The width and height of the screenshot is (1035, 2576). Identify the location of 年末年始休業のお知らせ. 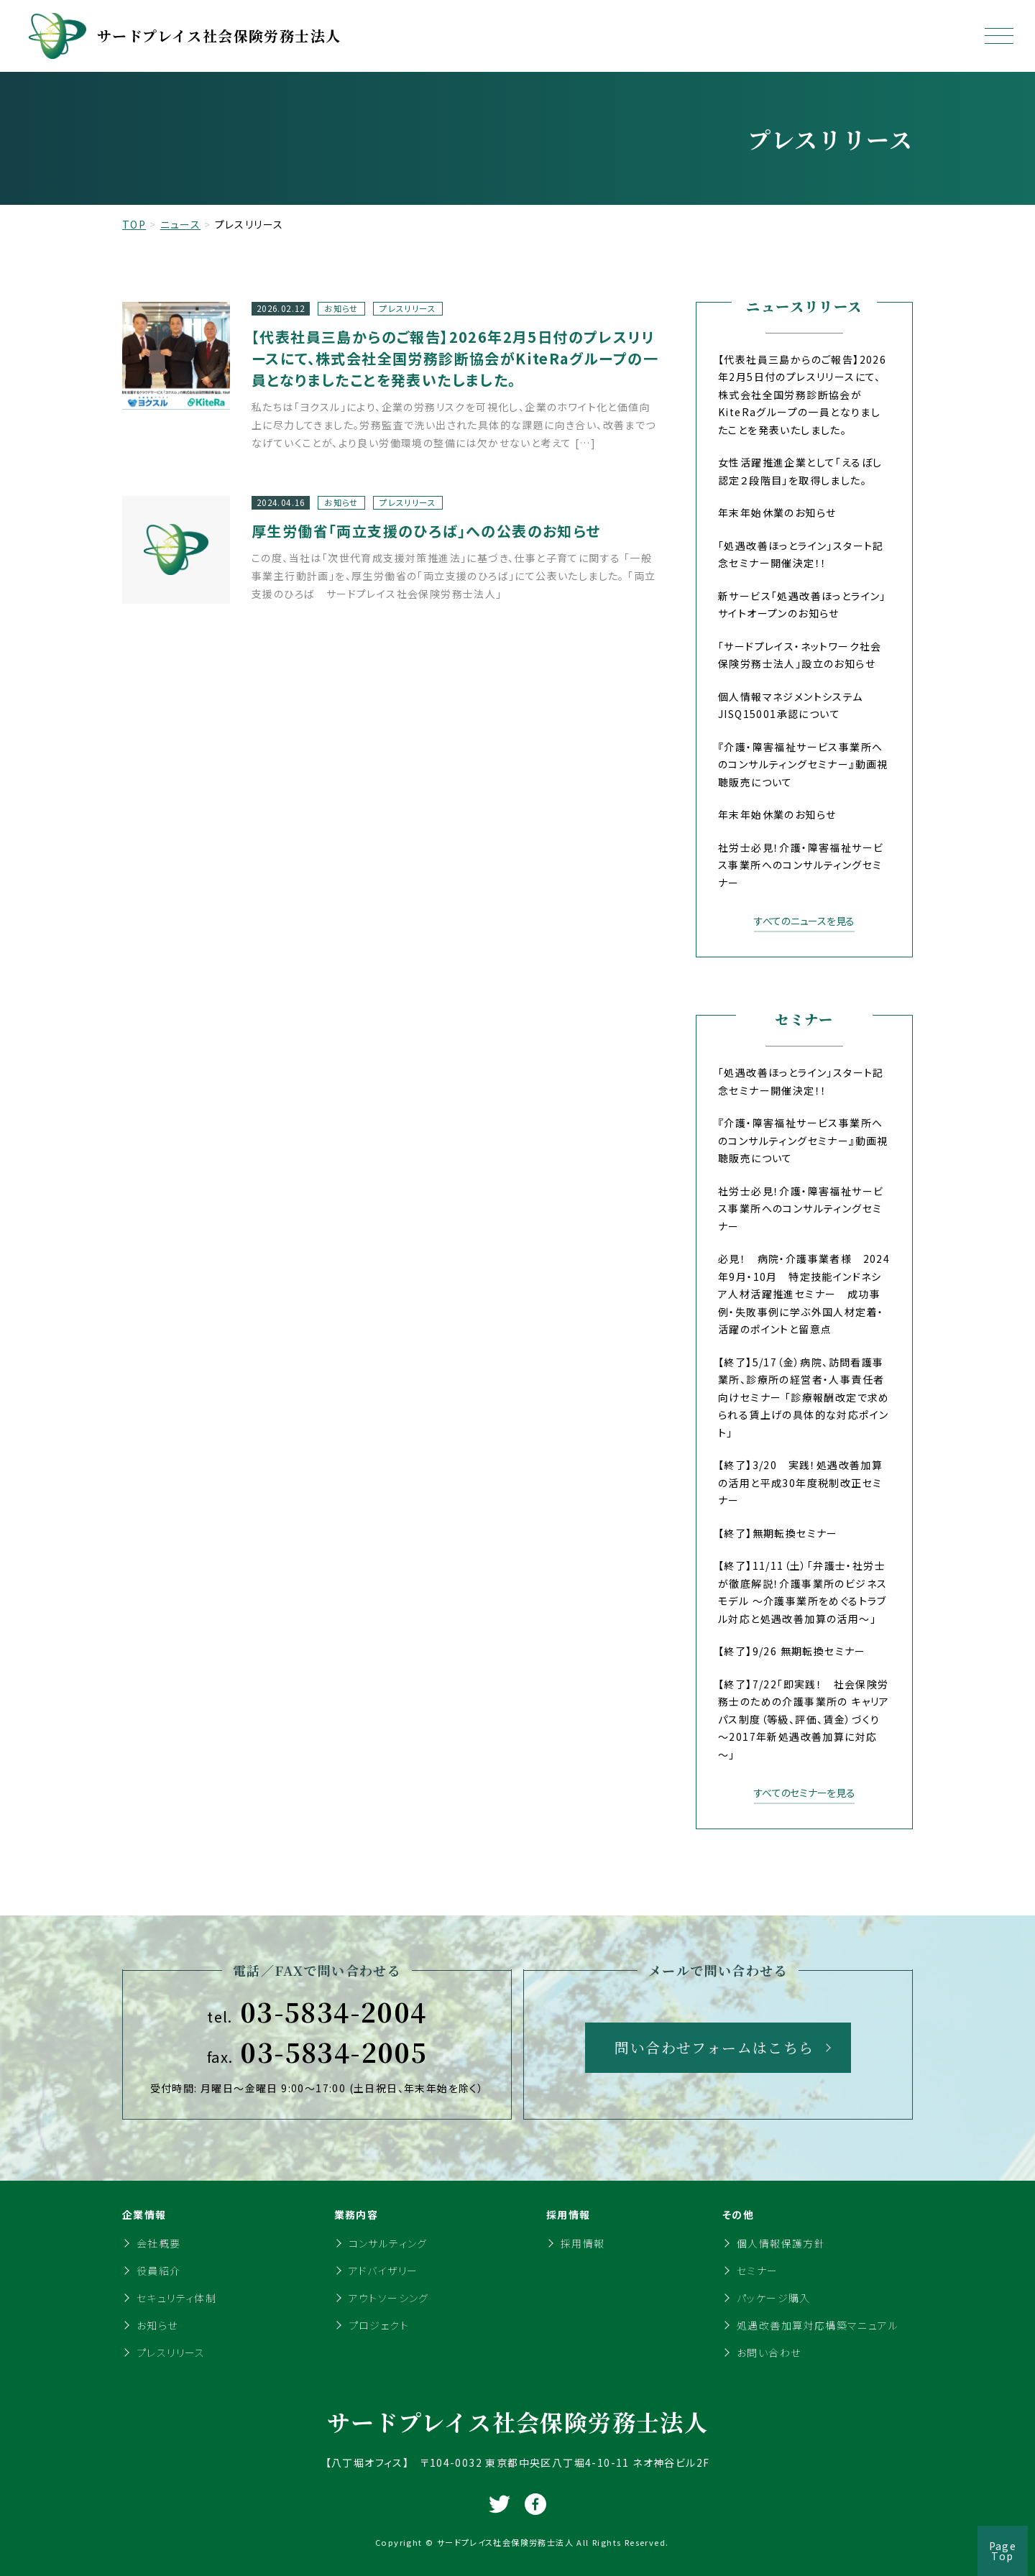
(777, 512).